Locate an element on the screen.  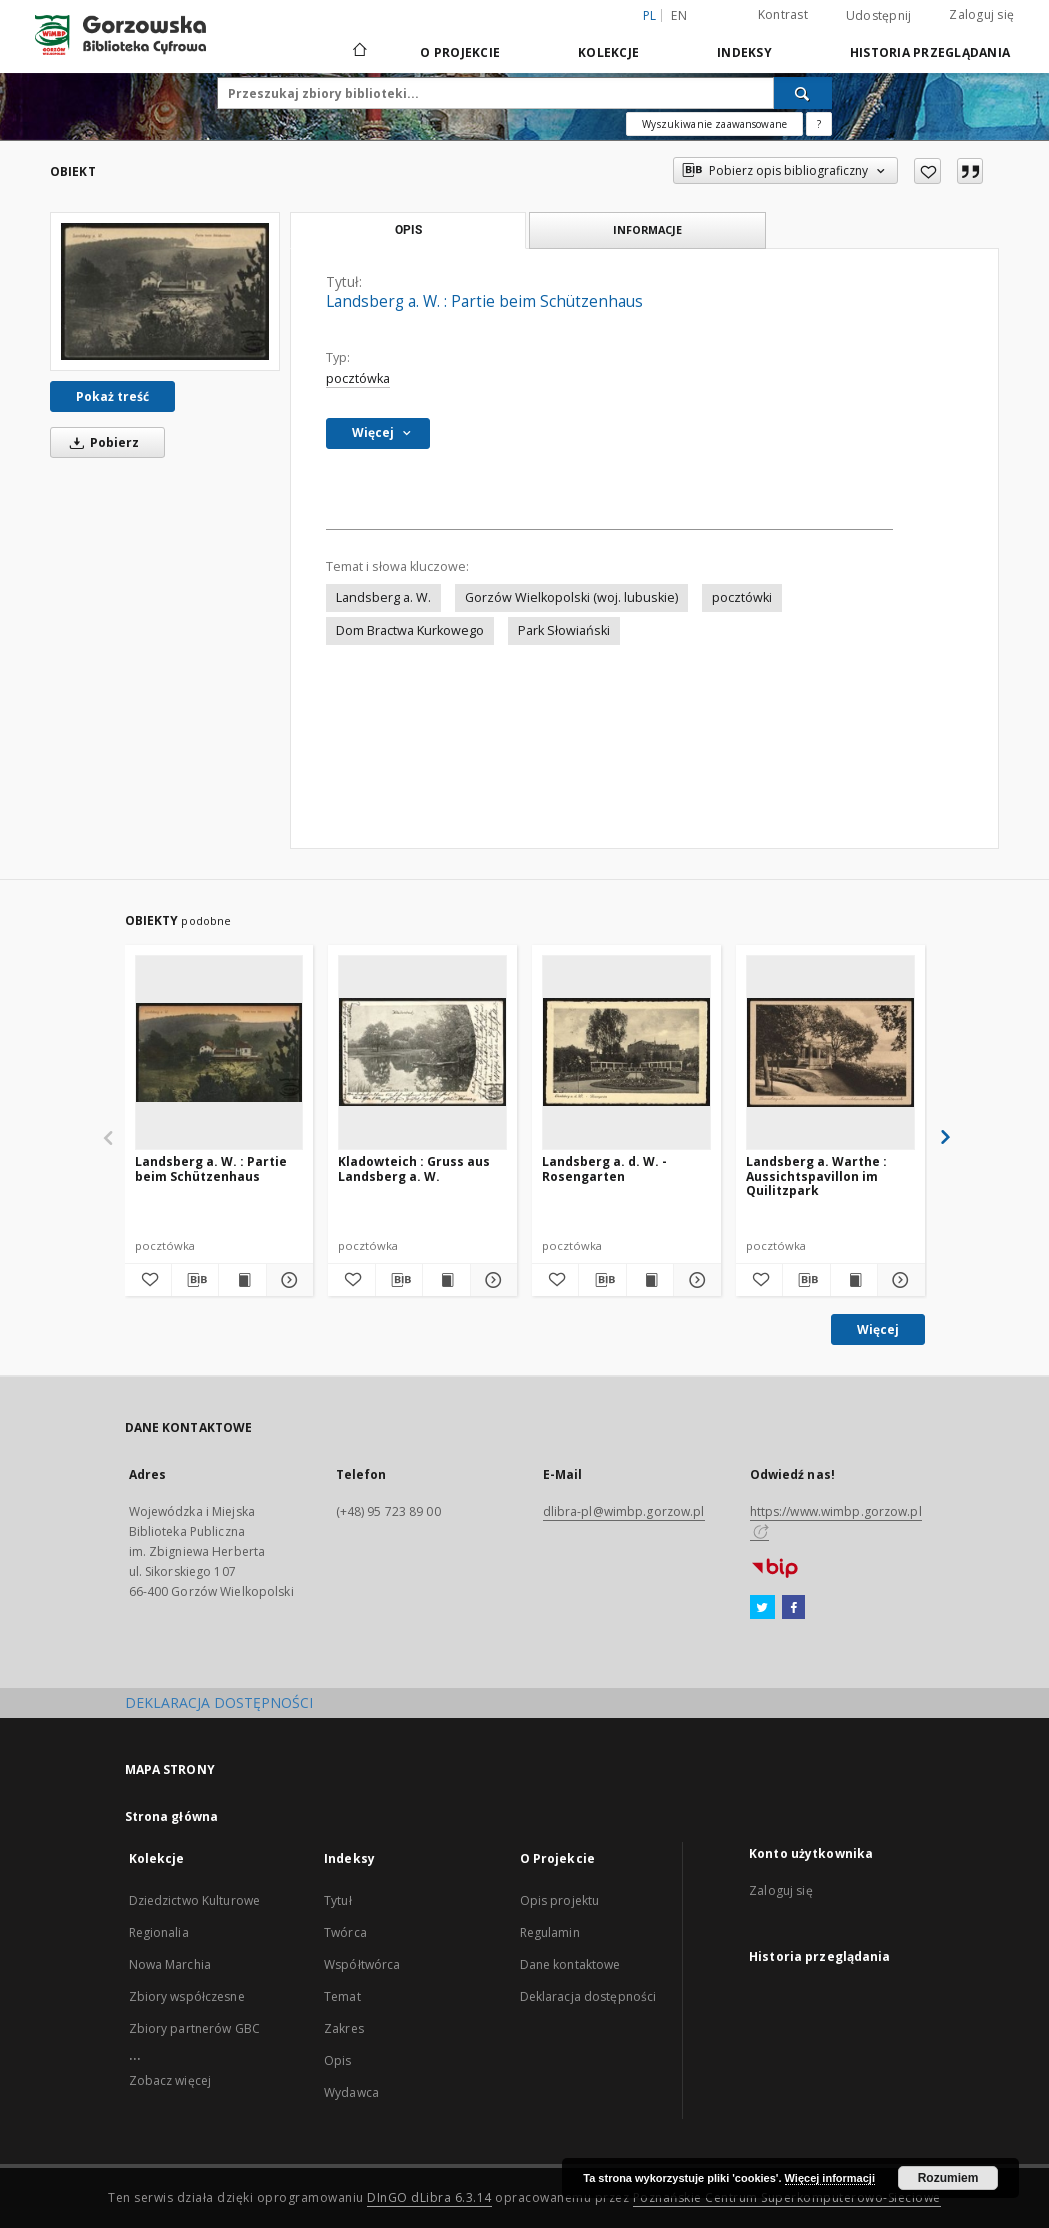
Rozumiem is located at coordinates (948, 2178).